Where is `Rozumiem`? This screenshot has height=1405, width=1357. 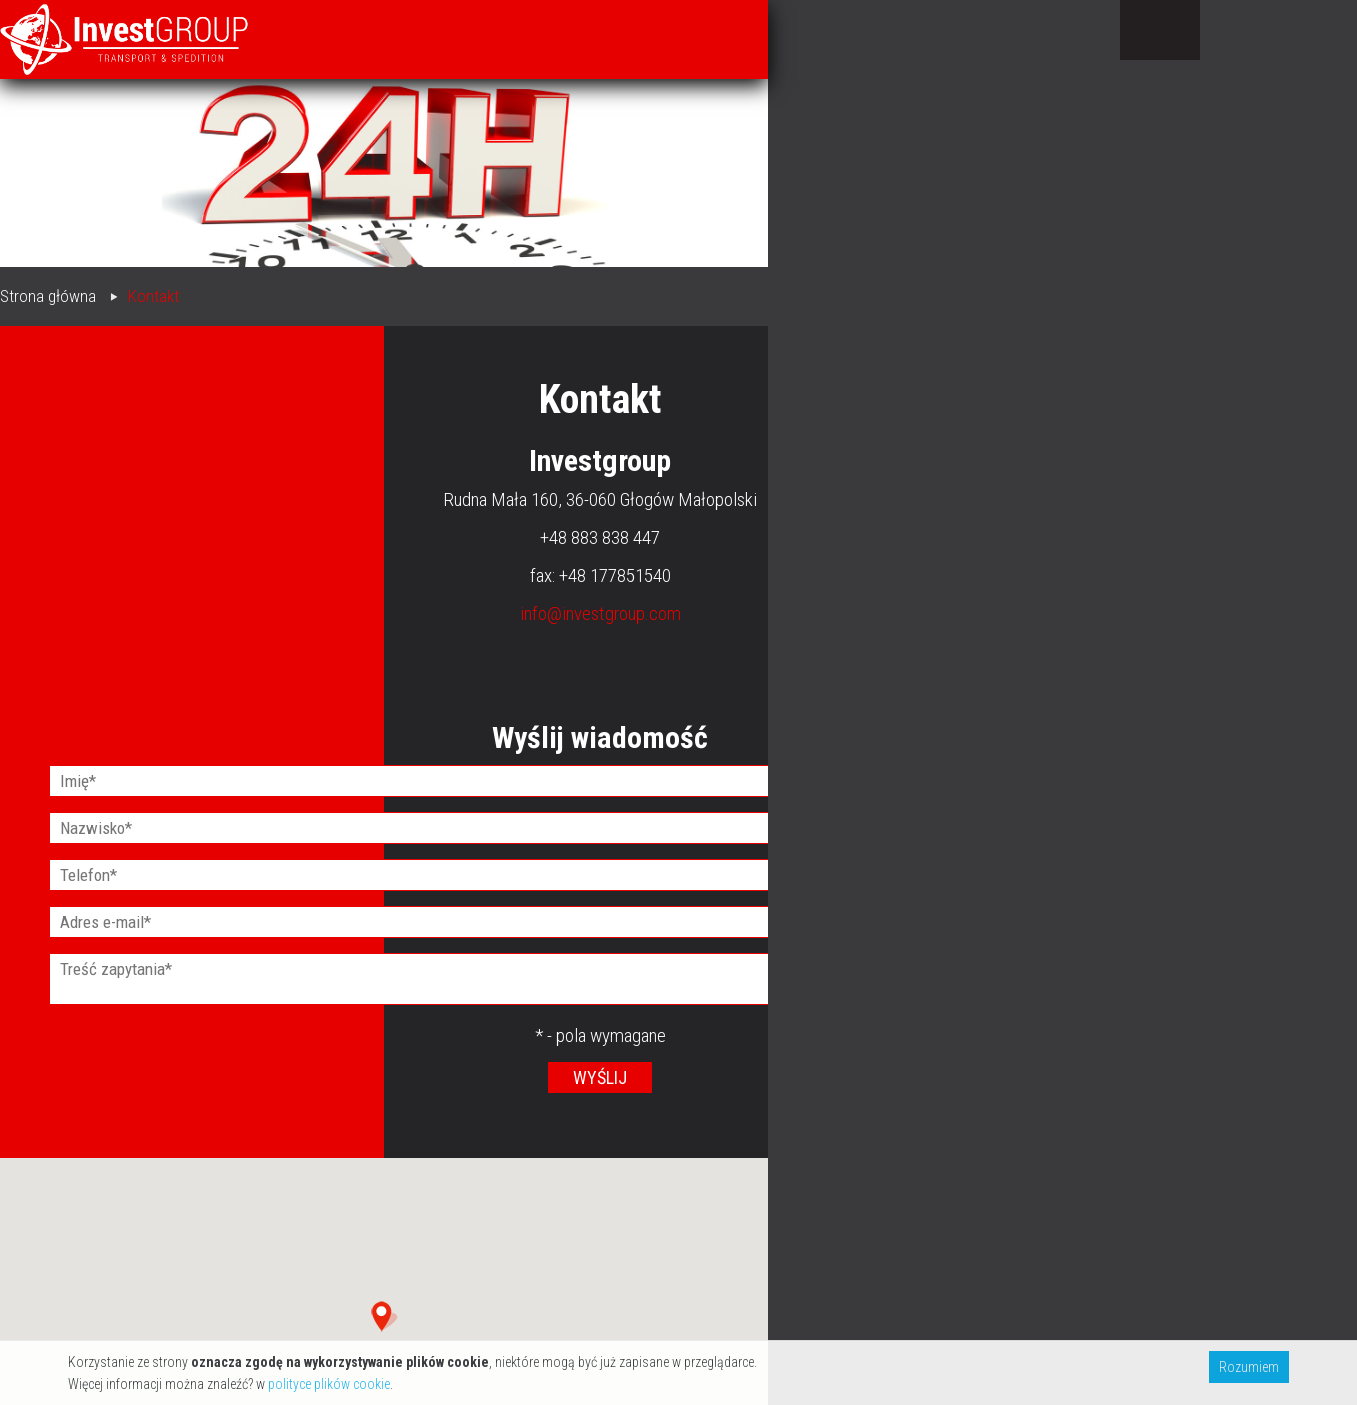
Rozumiem is located at coordinates (1249, 1367).